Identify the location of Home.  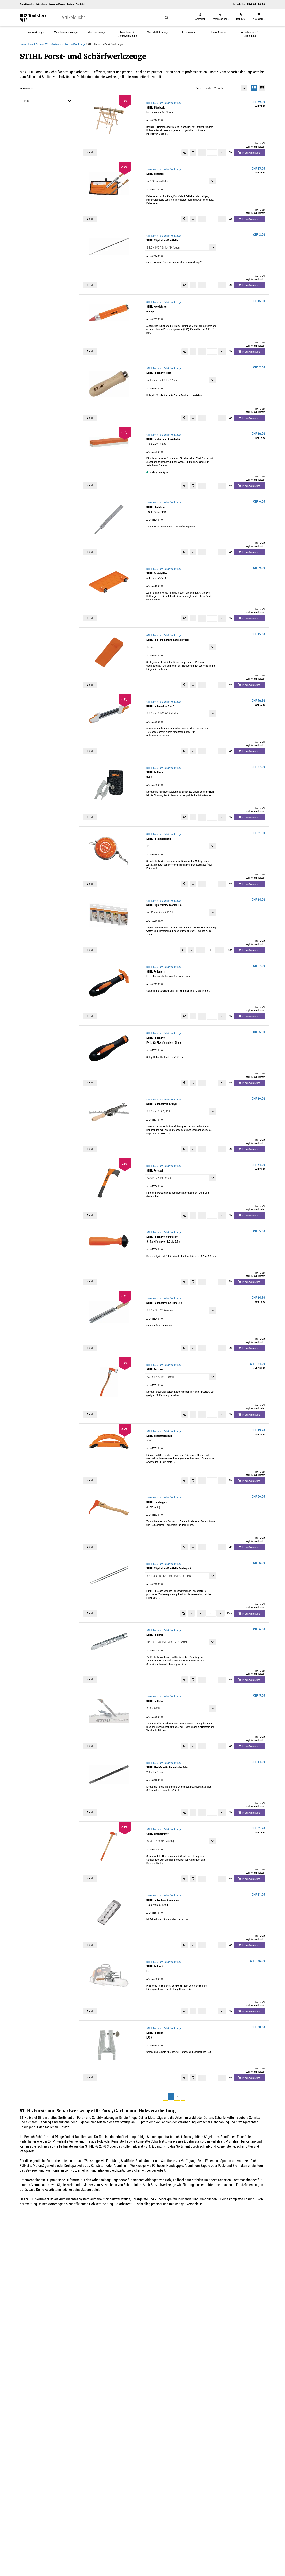
(23, 44).